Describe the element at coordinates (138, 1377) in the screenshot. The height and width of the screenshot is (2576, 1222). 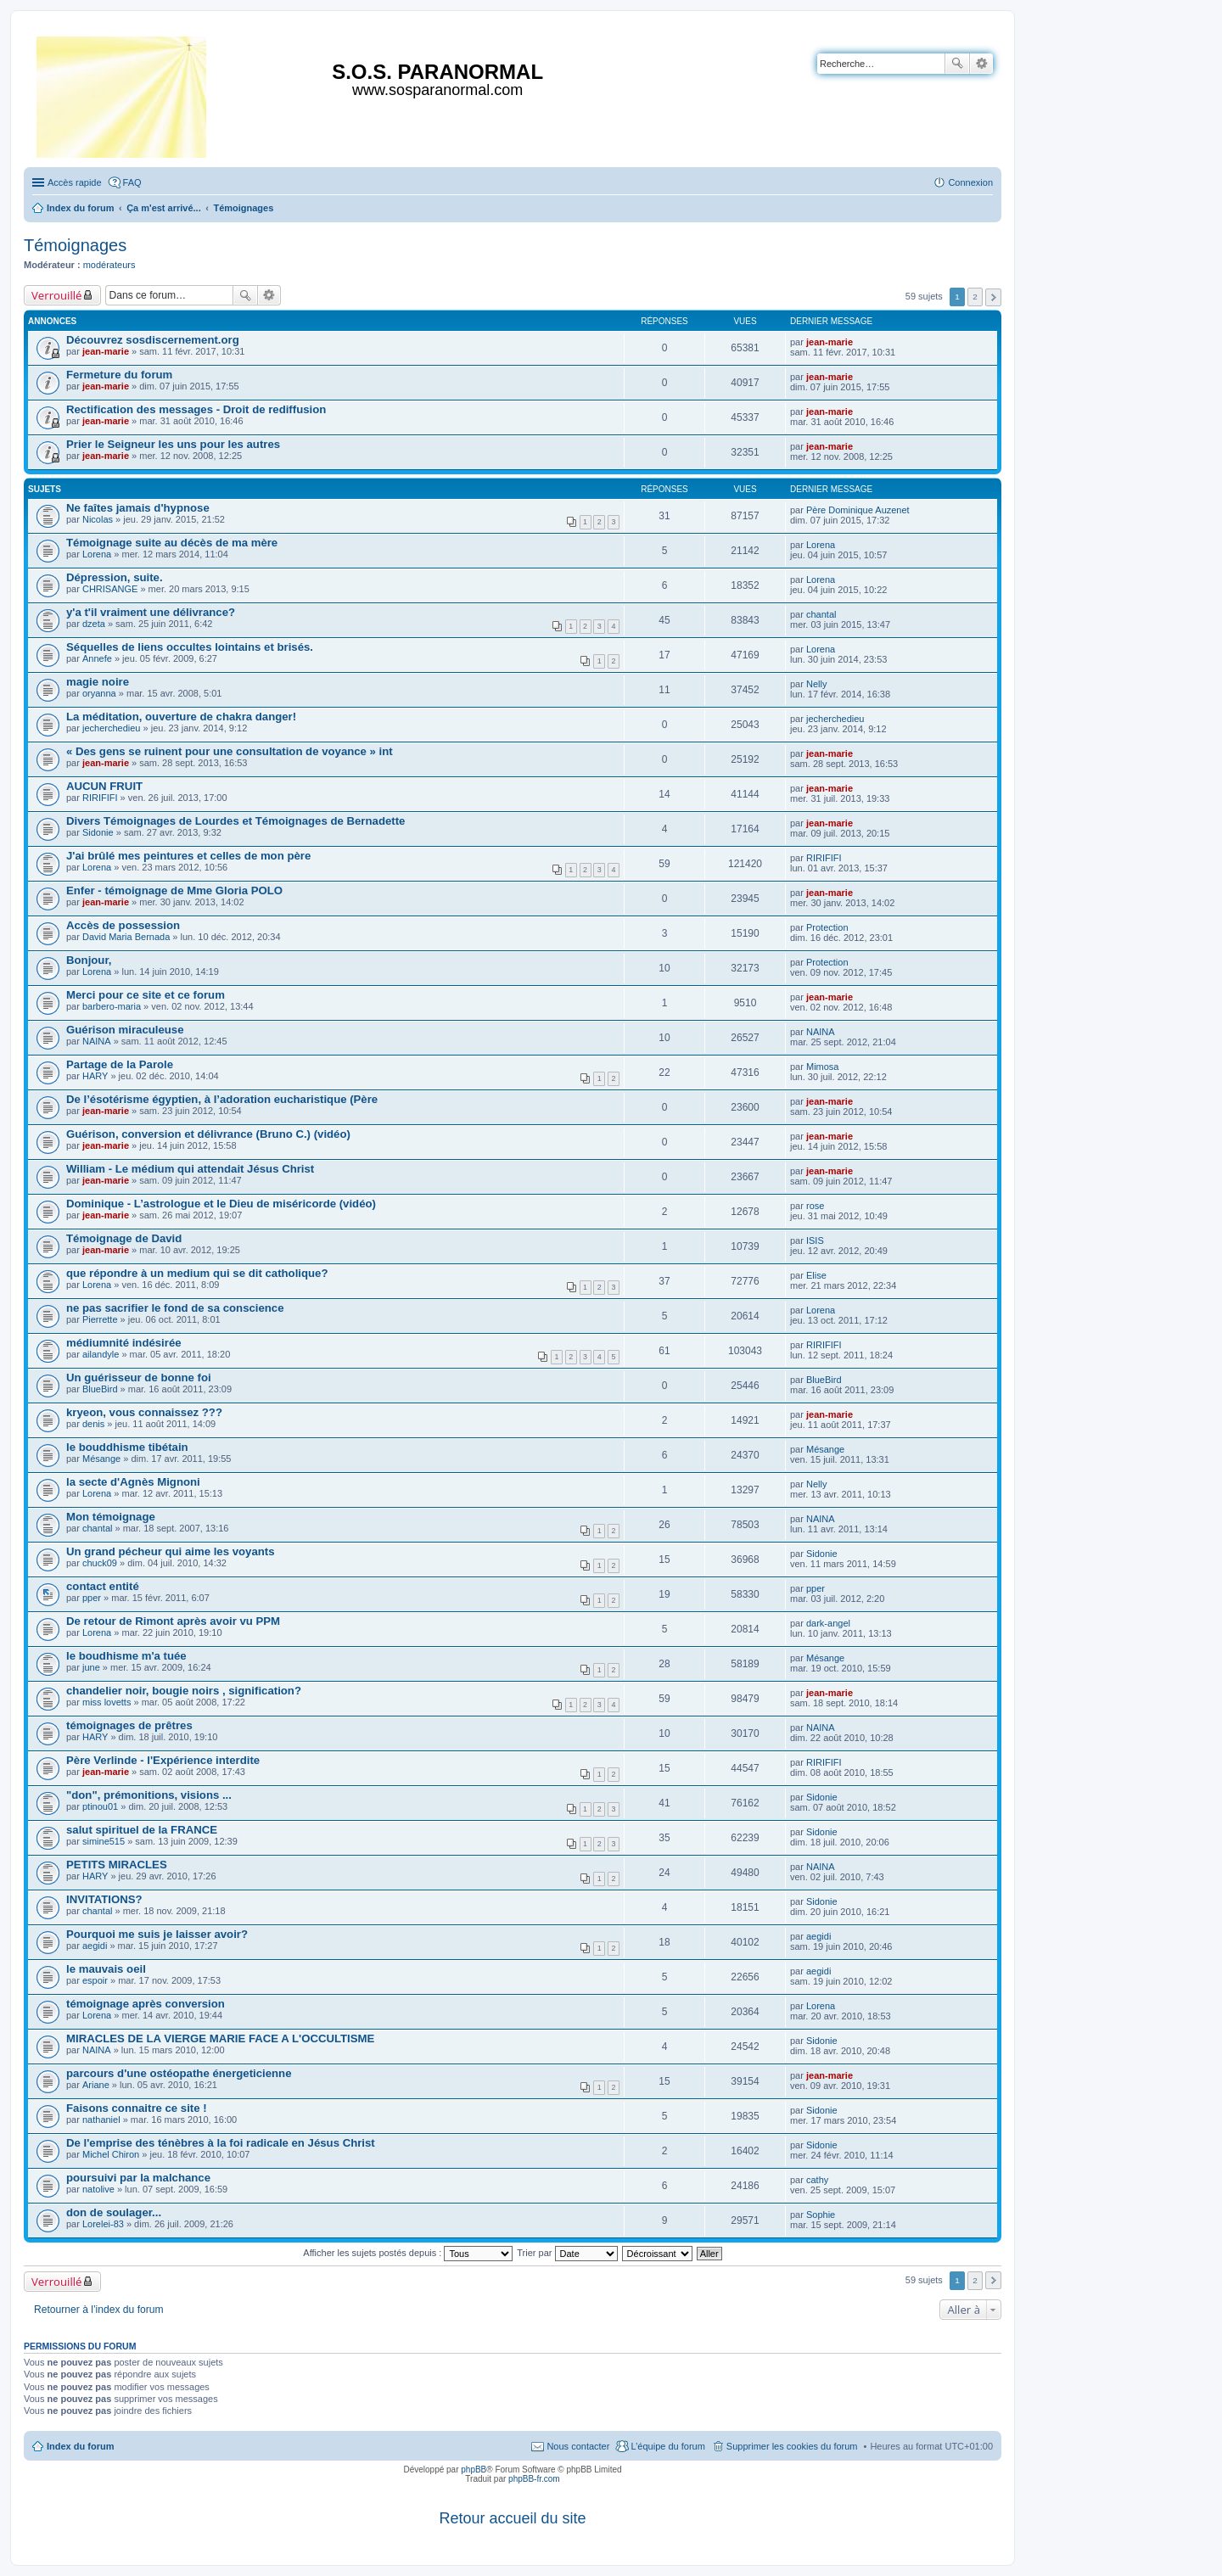
I see `Un guérisseur de bonne foi` at that location.